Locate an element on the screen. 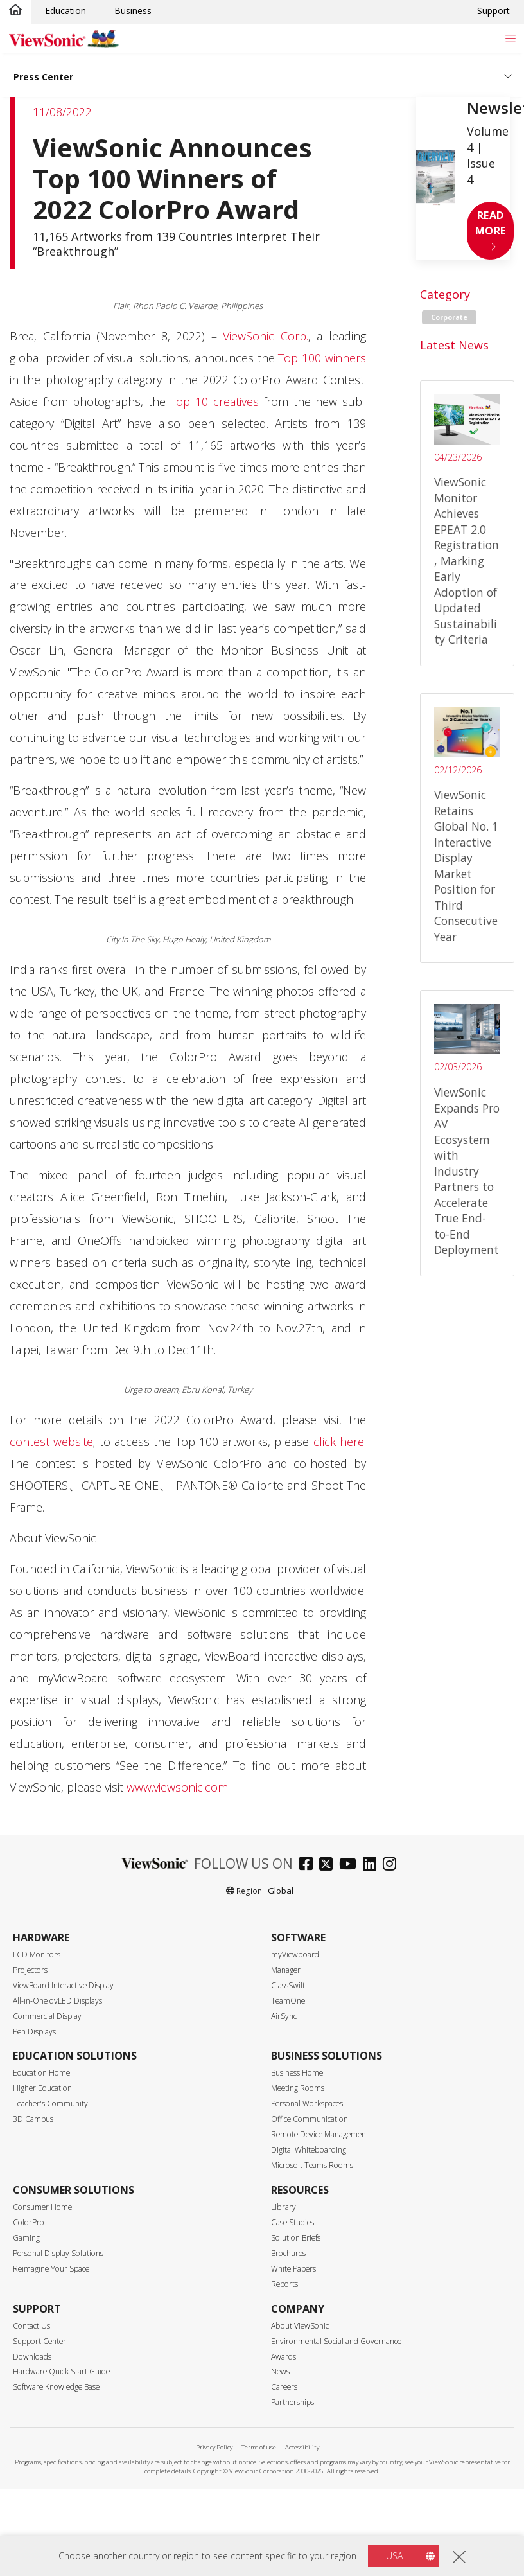 The width and height of the screenshot is (524, 2576). 3D Campus is located at coordinates (33, 2118).